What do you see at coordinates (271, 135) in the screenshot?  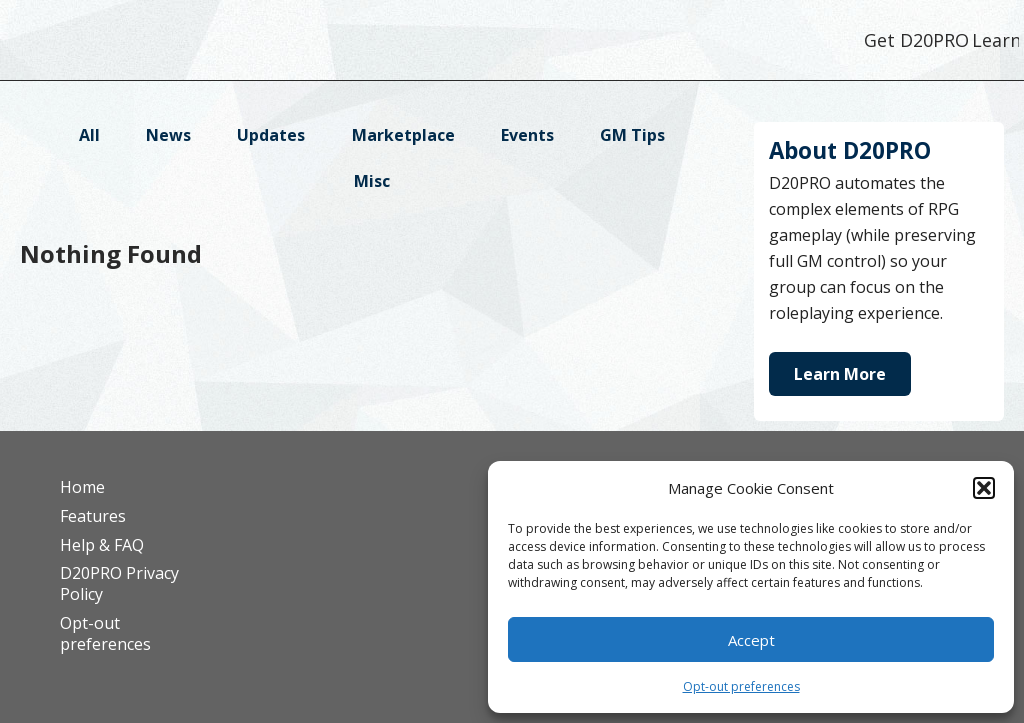 I see `Updates` at bounding box center [271, 135].